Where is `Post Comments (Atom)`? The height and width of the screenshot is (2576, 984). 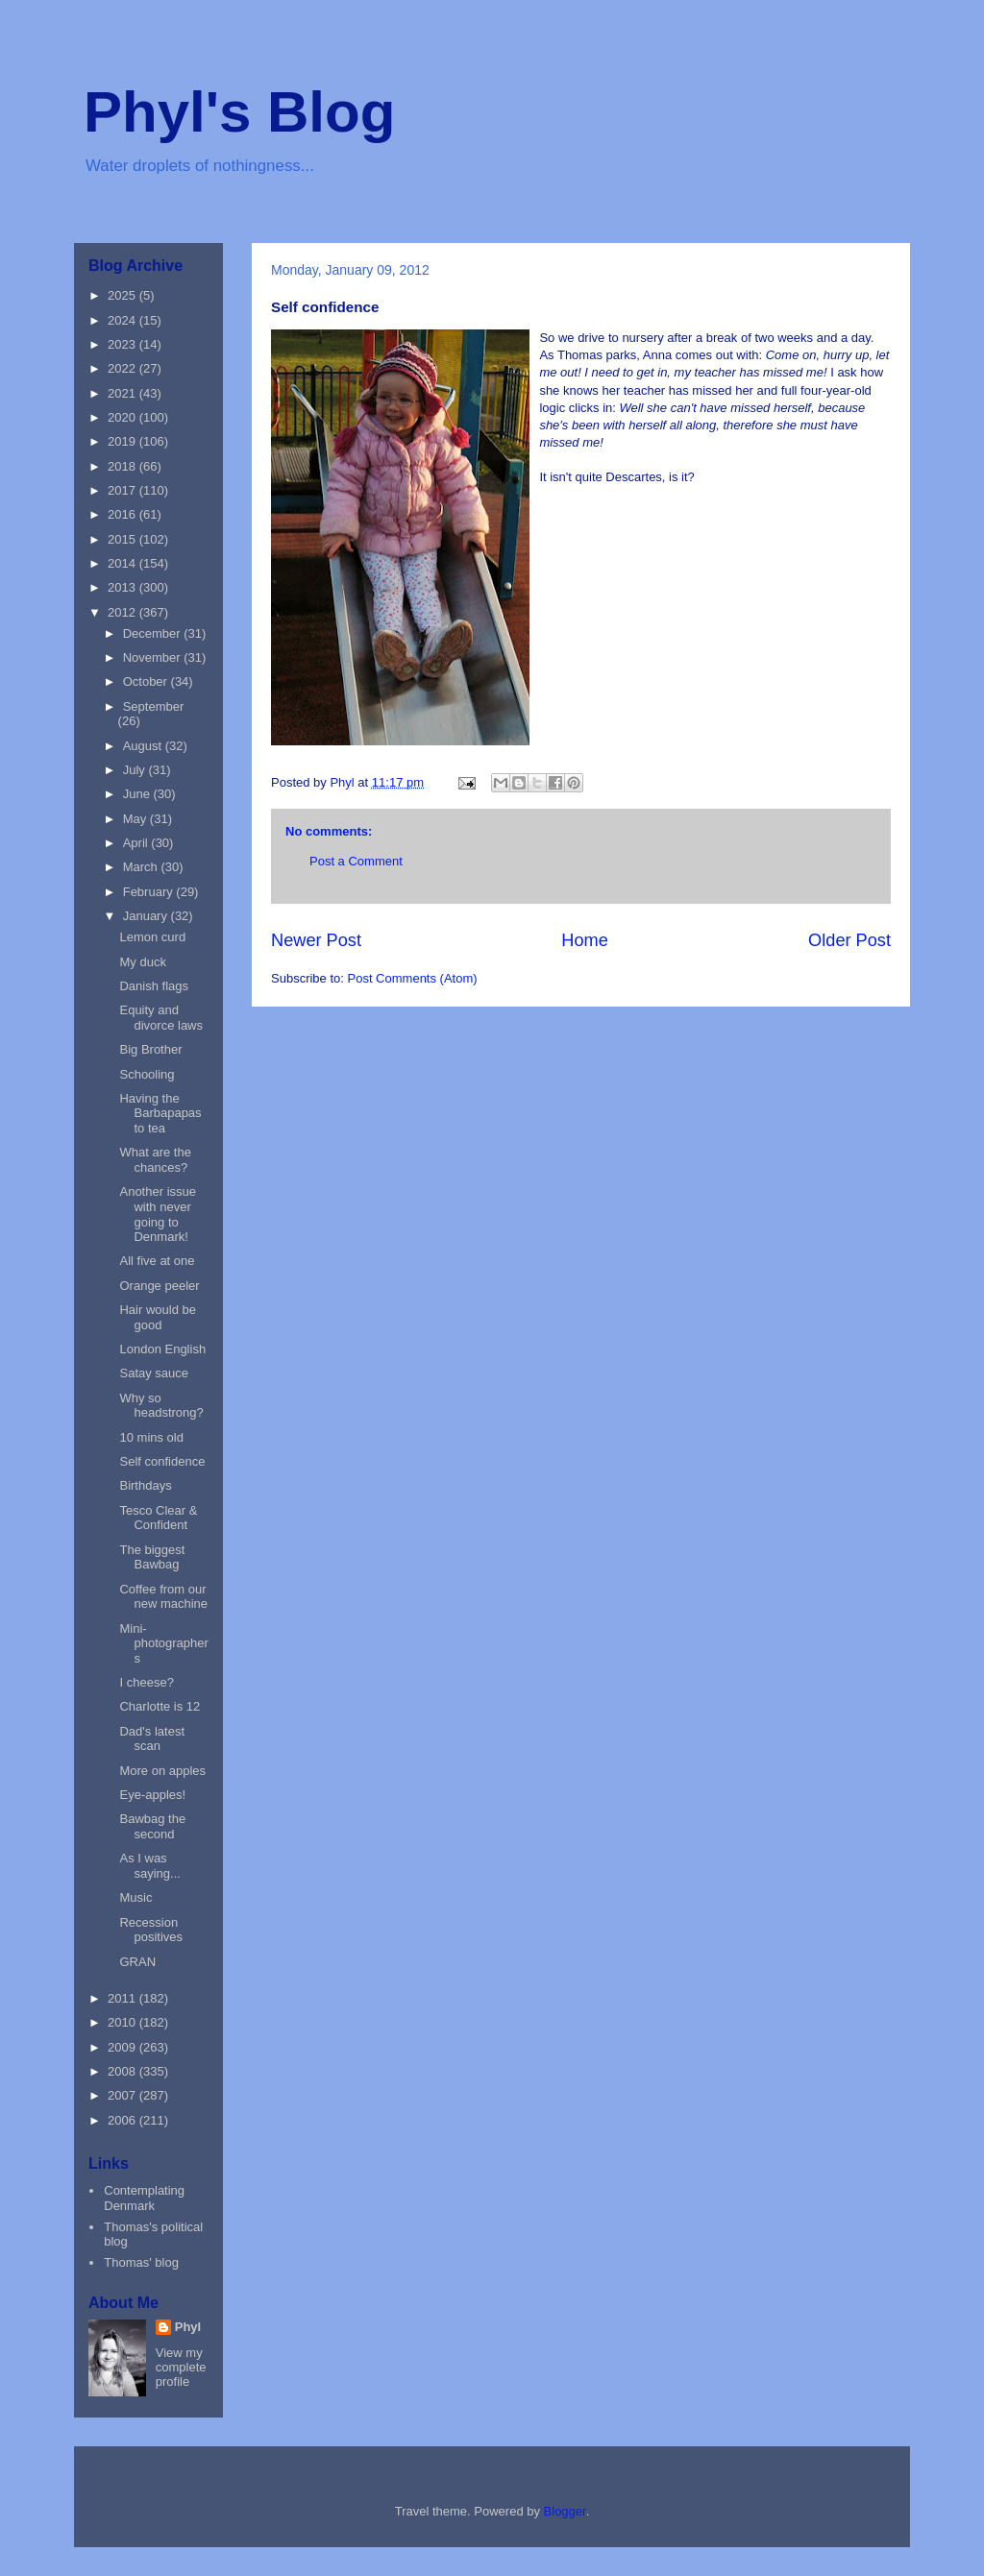
Post Comments (Atom) is located at coordinates (413, 978).